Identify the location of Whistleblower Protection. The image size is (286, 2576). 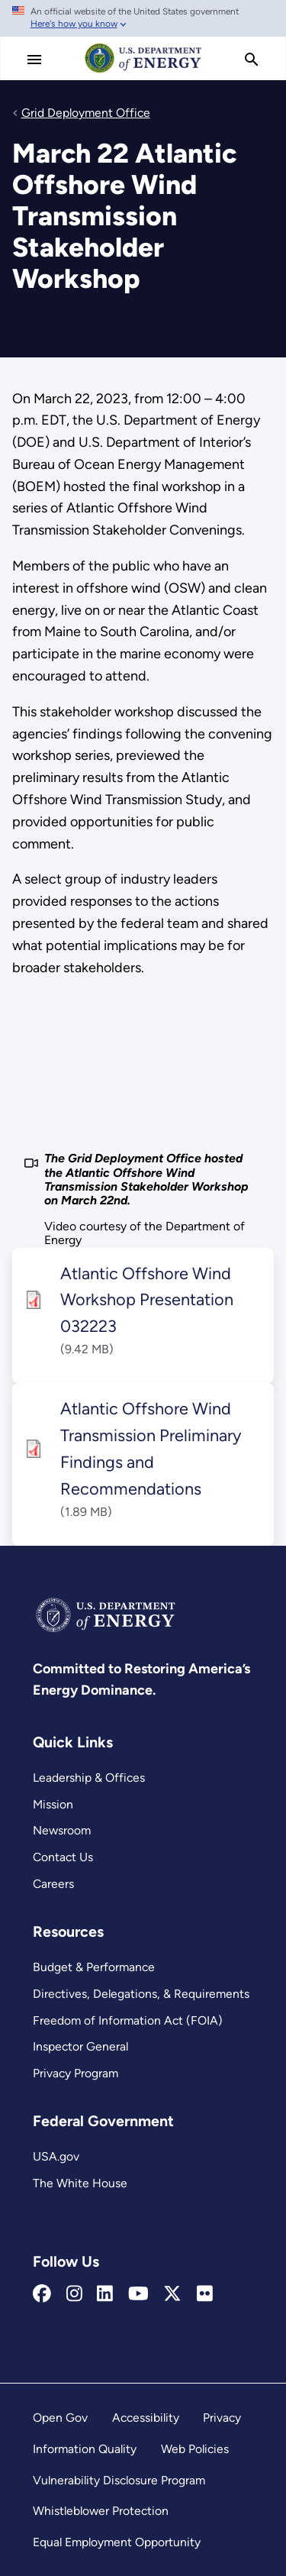
(101, 2510).